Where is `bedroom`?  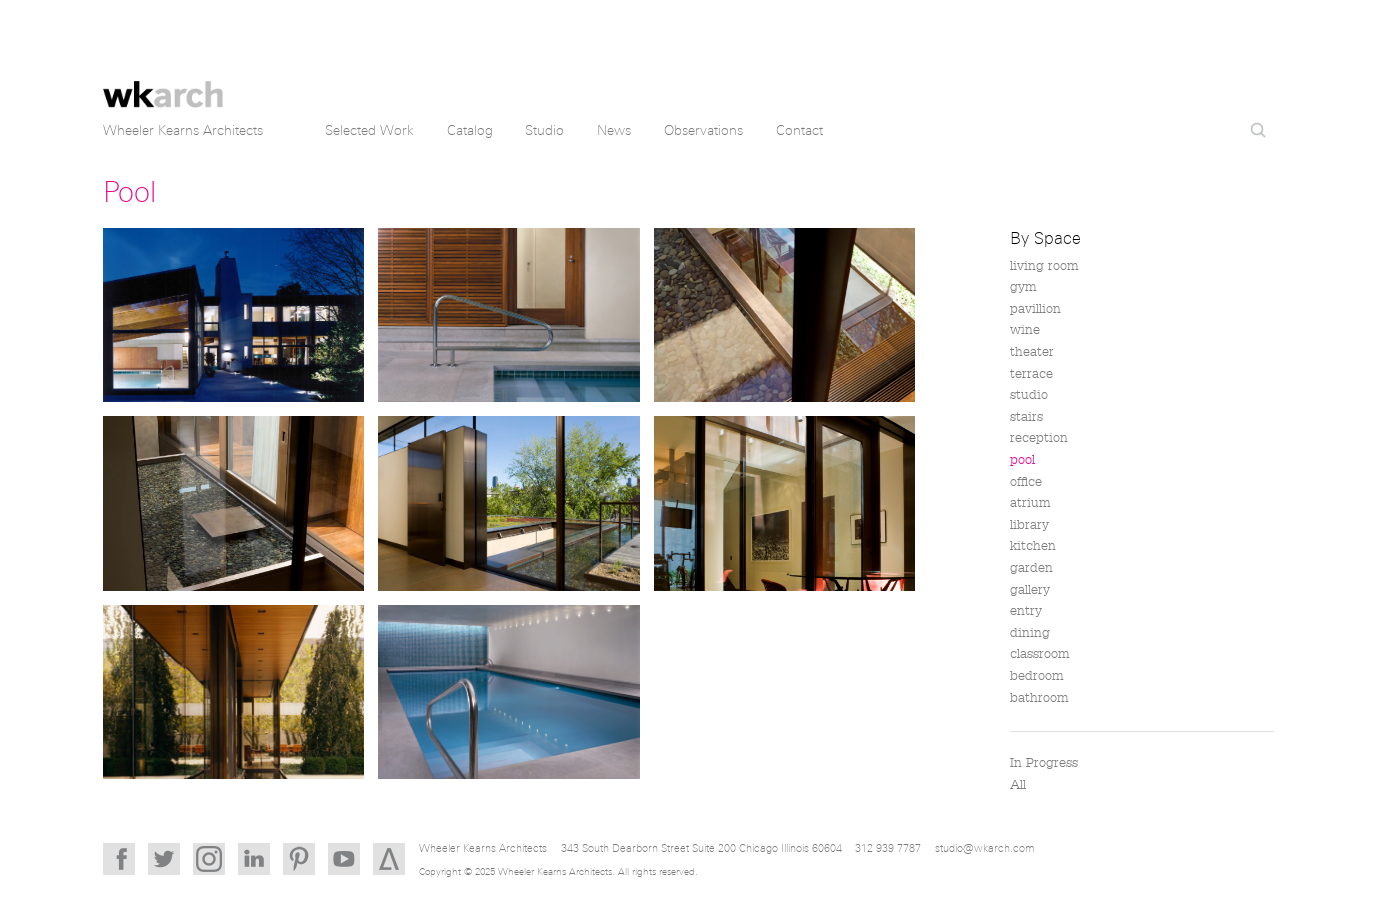
bedroom is located at coordinates (1037, 676).